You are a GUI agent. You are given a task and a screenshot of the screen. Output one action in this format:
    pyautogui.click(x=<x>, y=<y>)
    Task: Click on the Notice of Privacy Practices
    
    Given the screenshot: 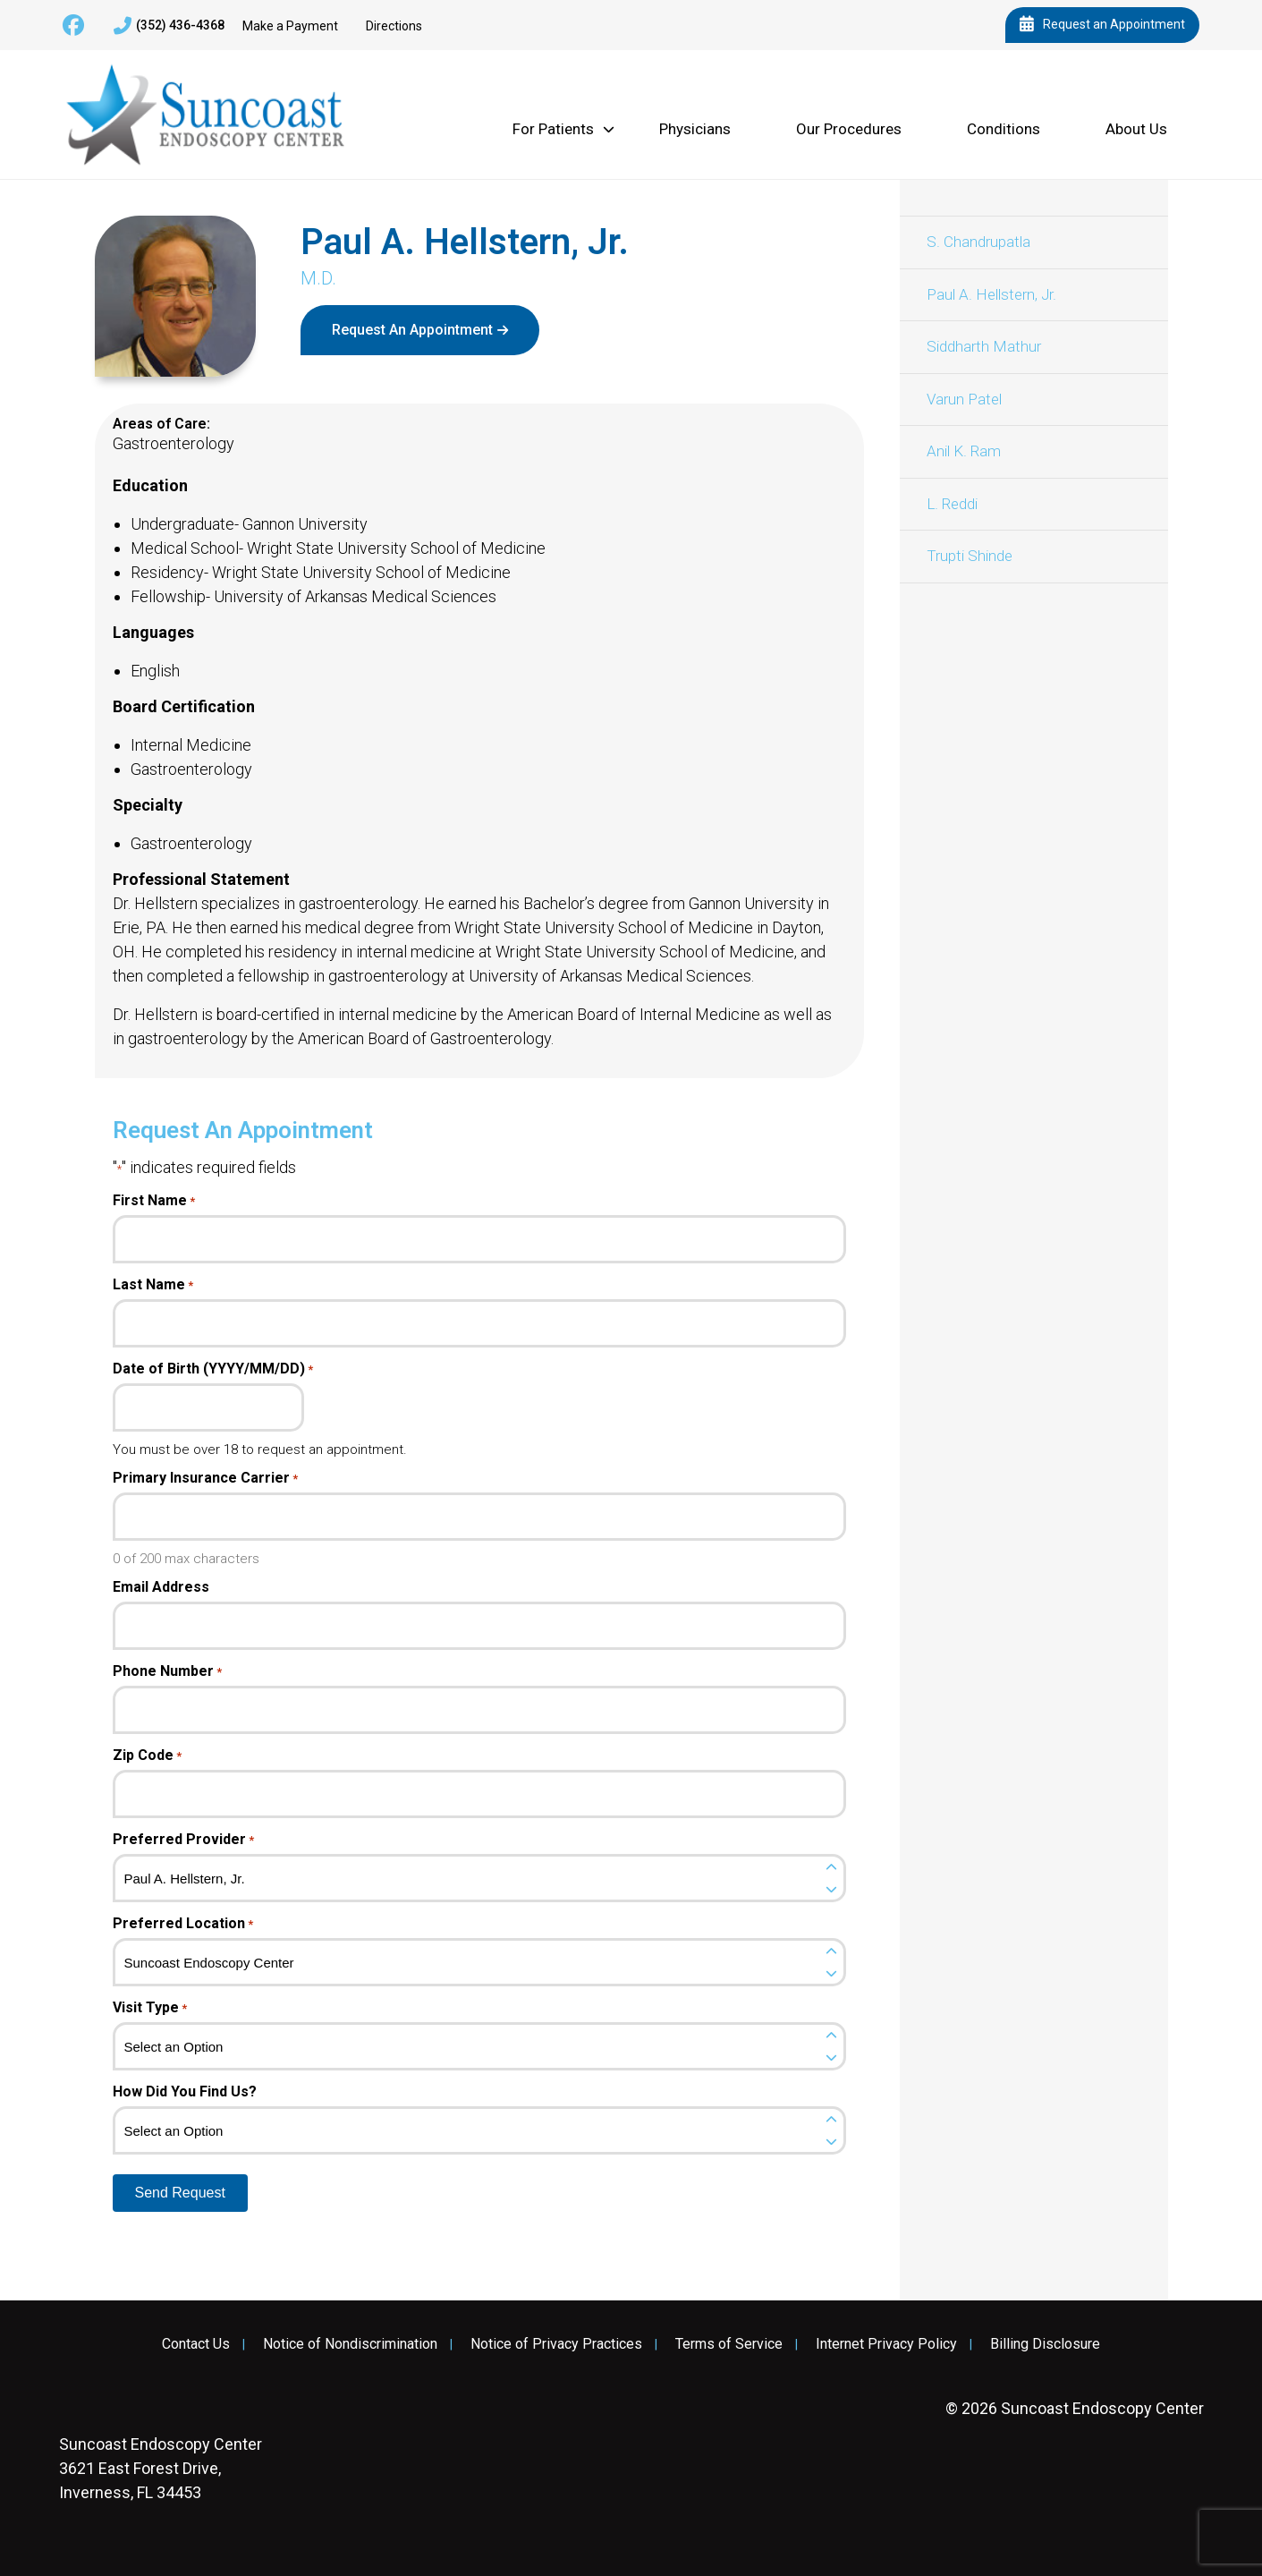 What is the action you would take?
    pyautogui.click(x=556, y=2344)
    